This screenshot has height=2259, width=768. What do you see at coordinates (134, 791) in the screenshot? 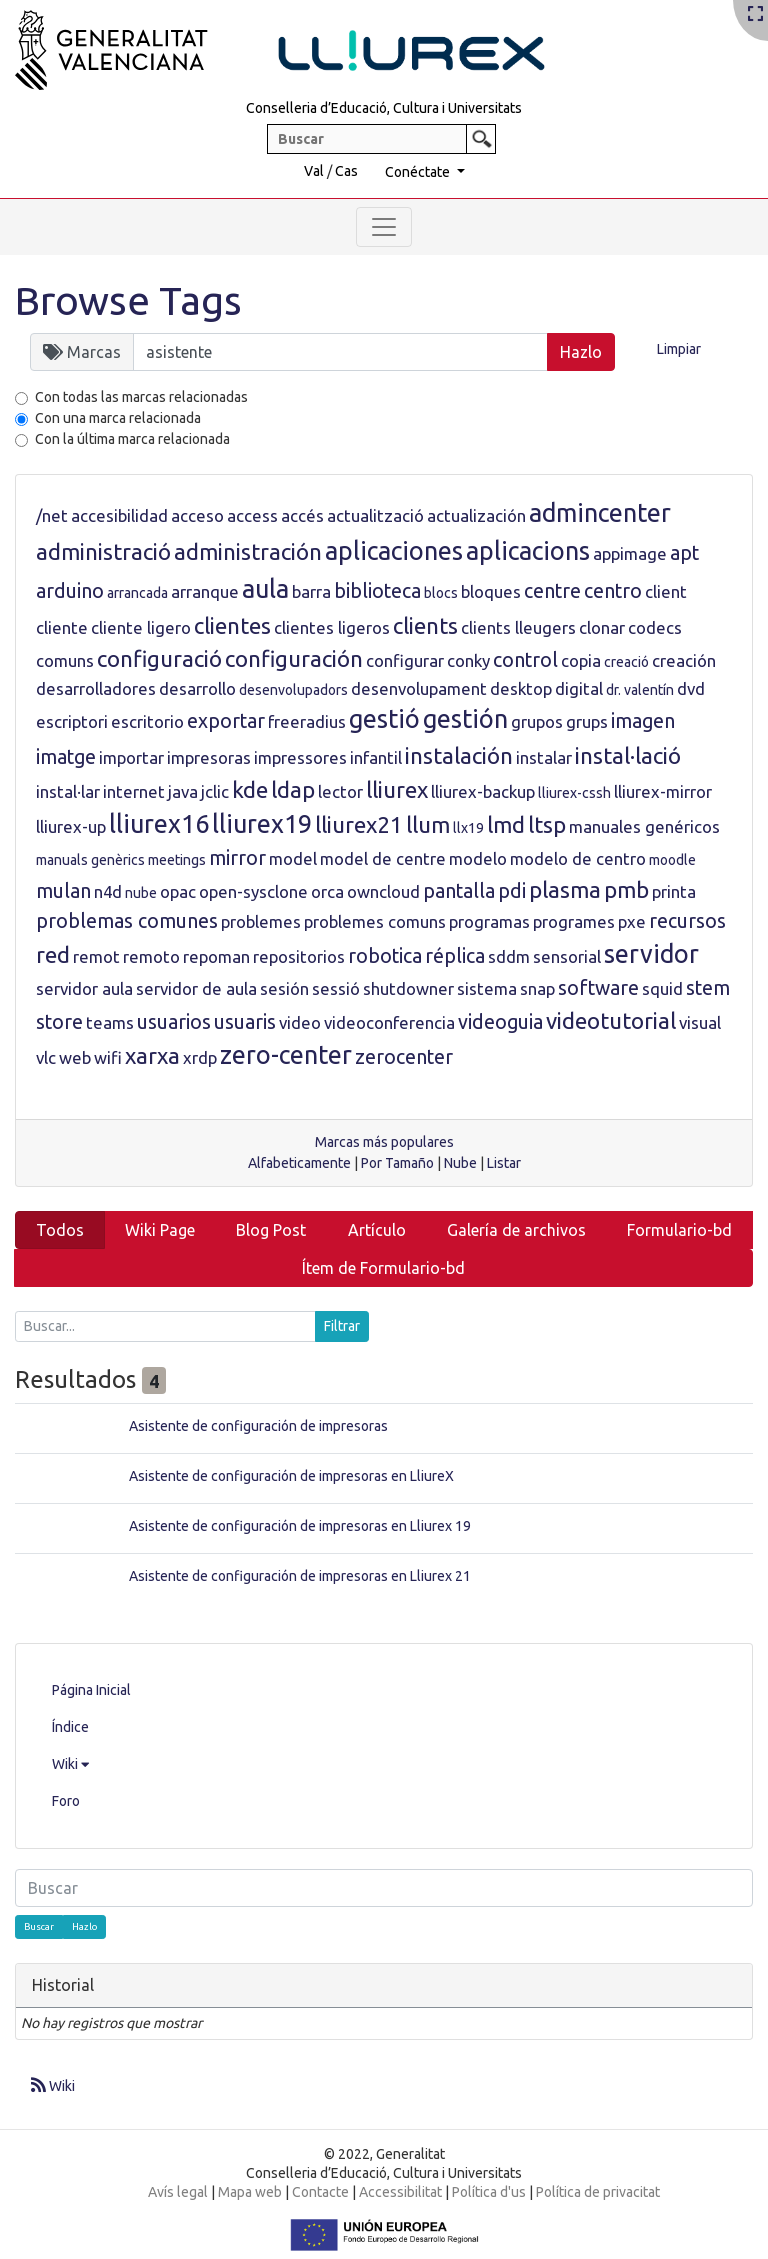
I see `internet` at bounding box center [134, 791].